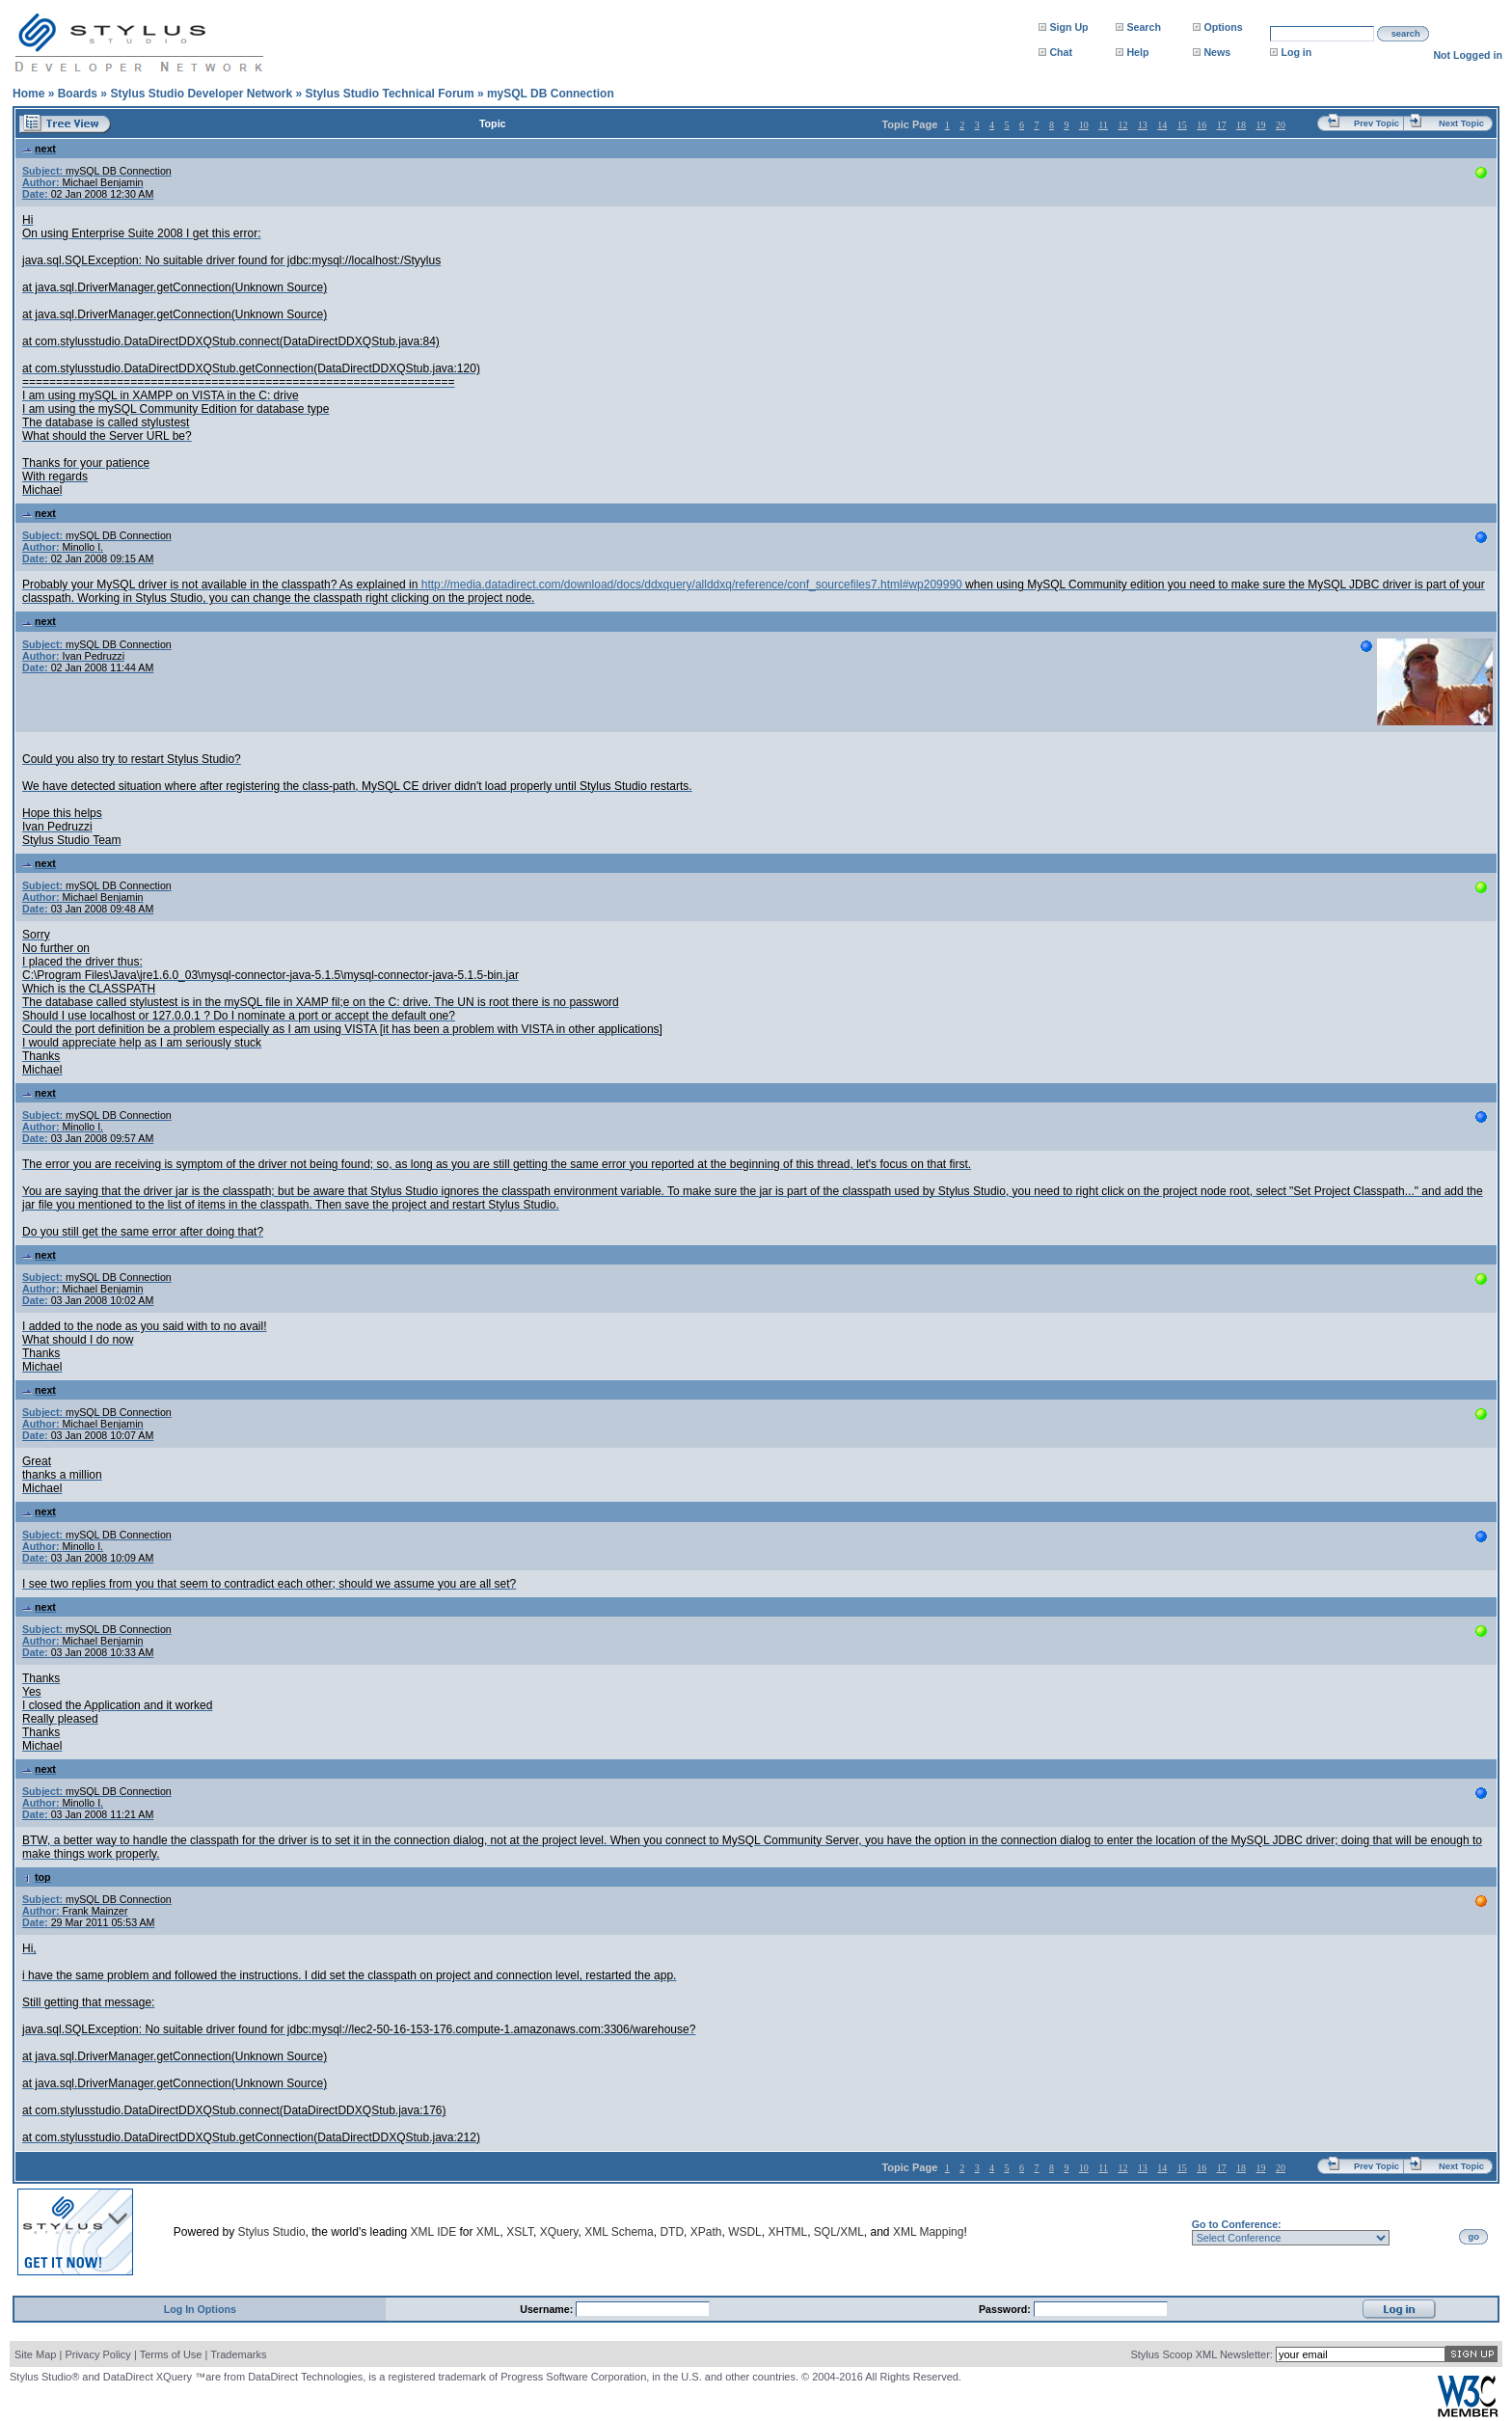 The width and height of the screenshot is (1512, 2421). Describe the element at coordinates (839, 2232) in the screenshot. I see `SQL/XML` at that location.